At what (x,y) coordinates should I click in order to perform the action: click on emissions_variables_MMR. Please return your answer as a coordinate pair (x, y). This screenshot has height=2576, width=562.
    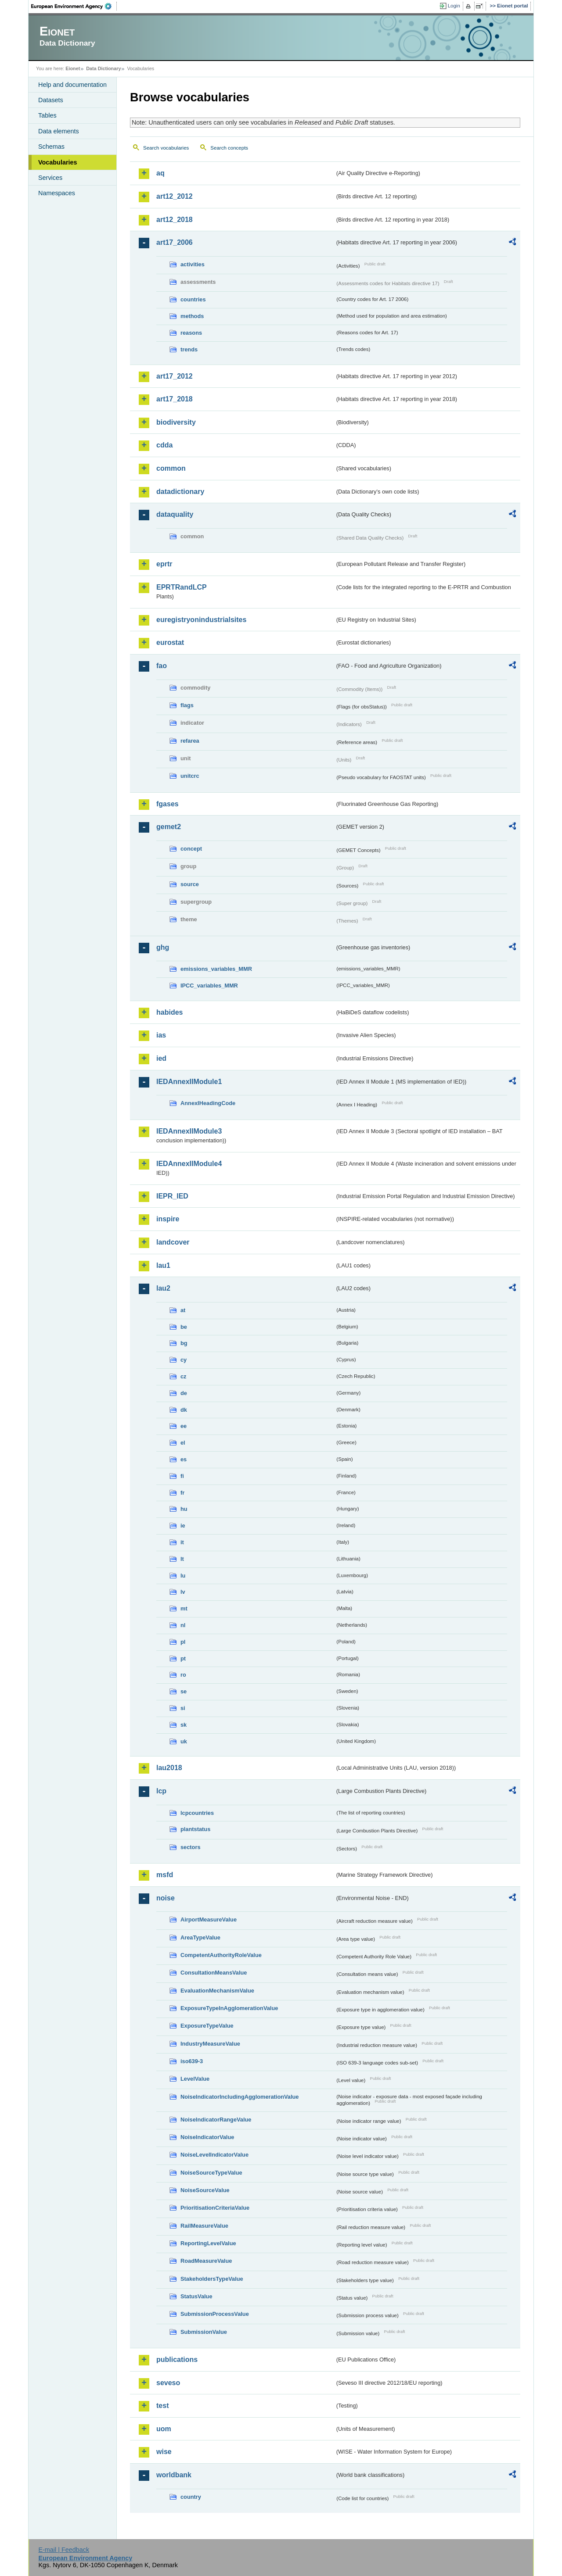
    Looking at the image, I should click on (216, 969).